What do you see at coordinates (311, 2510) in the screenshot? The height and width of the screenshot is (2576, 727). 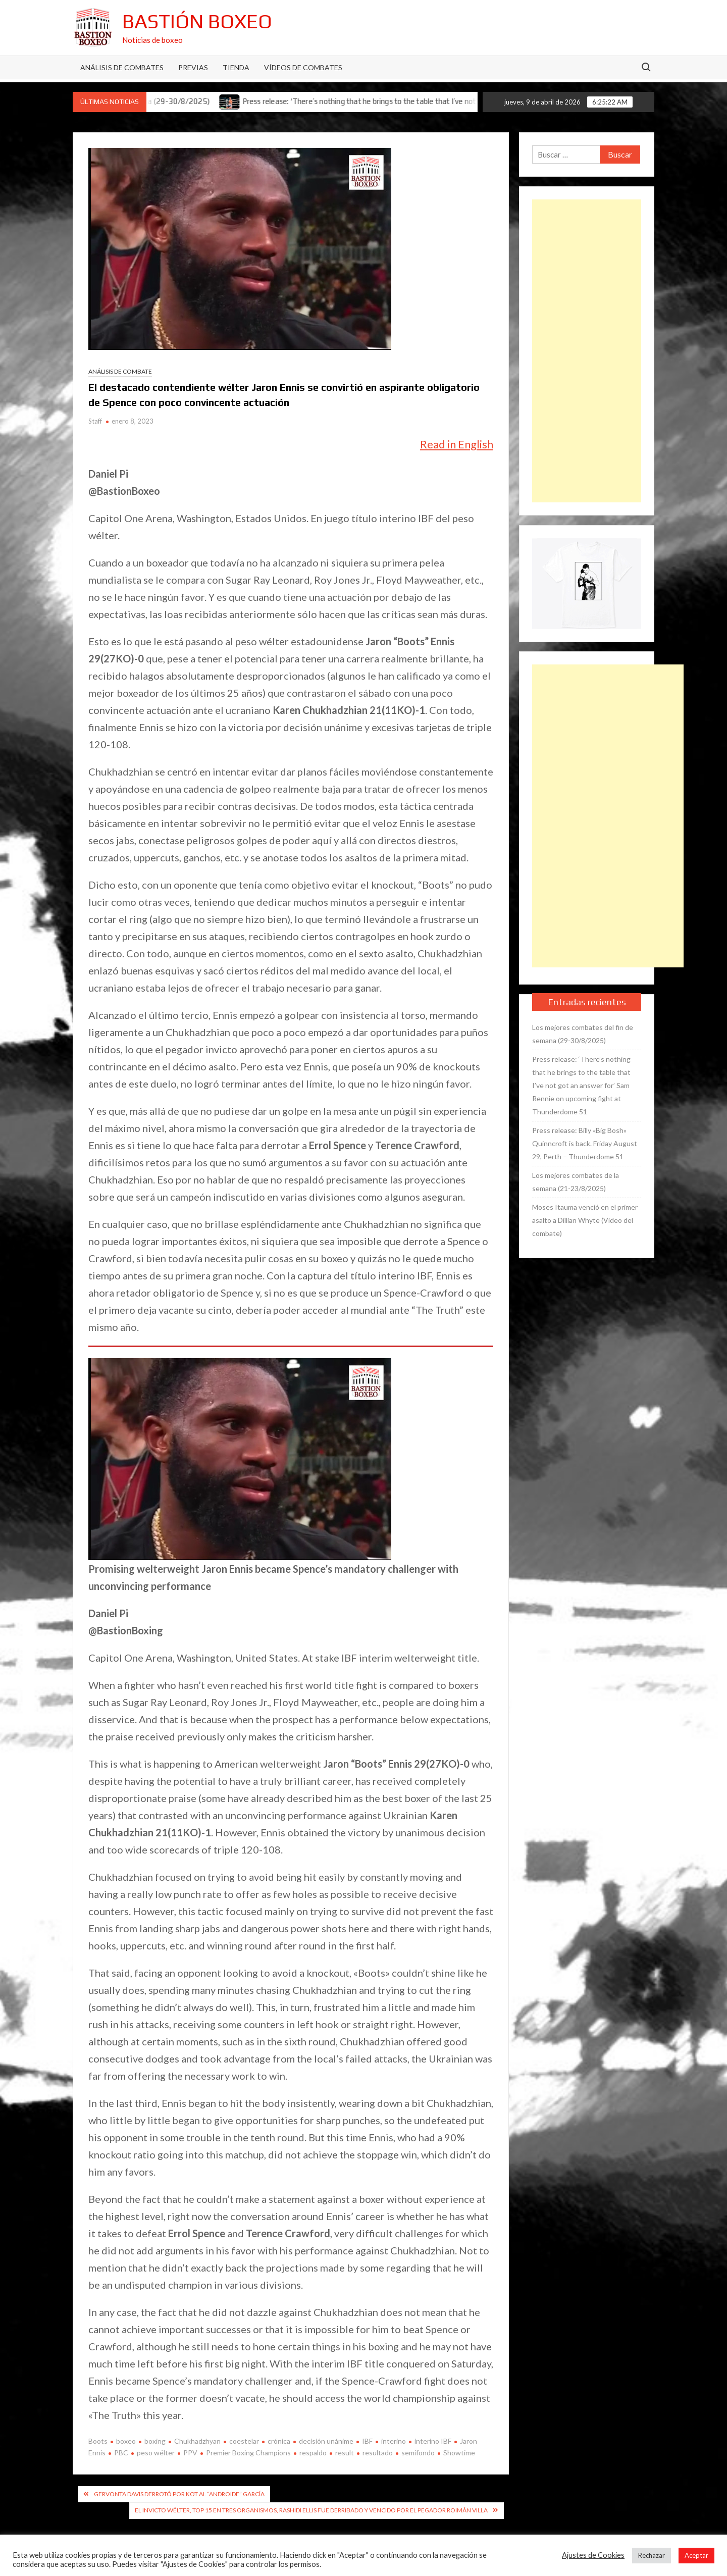 I see `El invicto wélter, top 15 en tres organismos, Rashidi Ellis fue derribado y vencido por el pegador Roimán Villa` at bounding box center [311, 2510].